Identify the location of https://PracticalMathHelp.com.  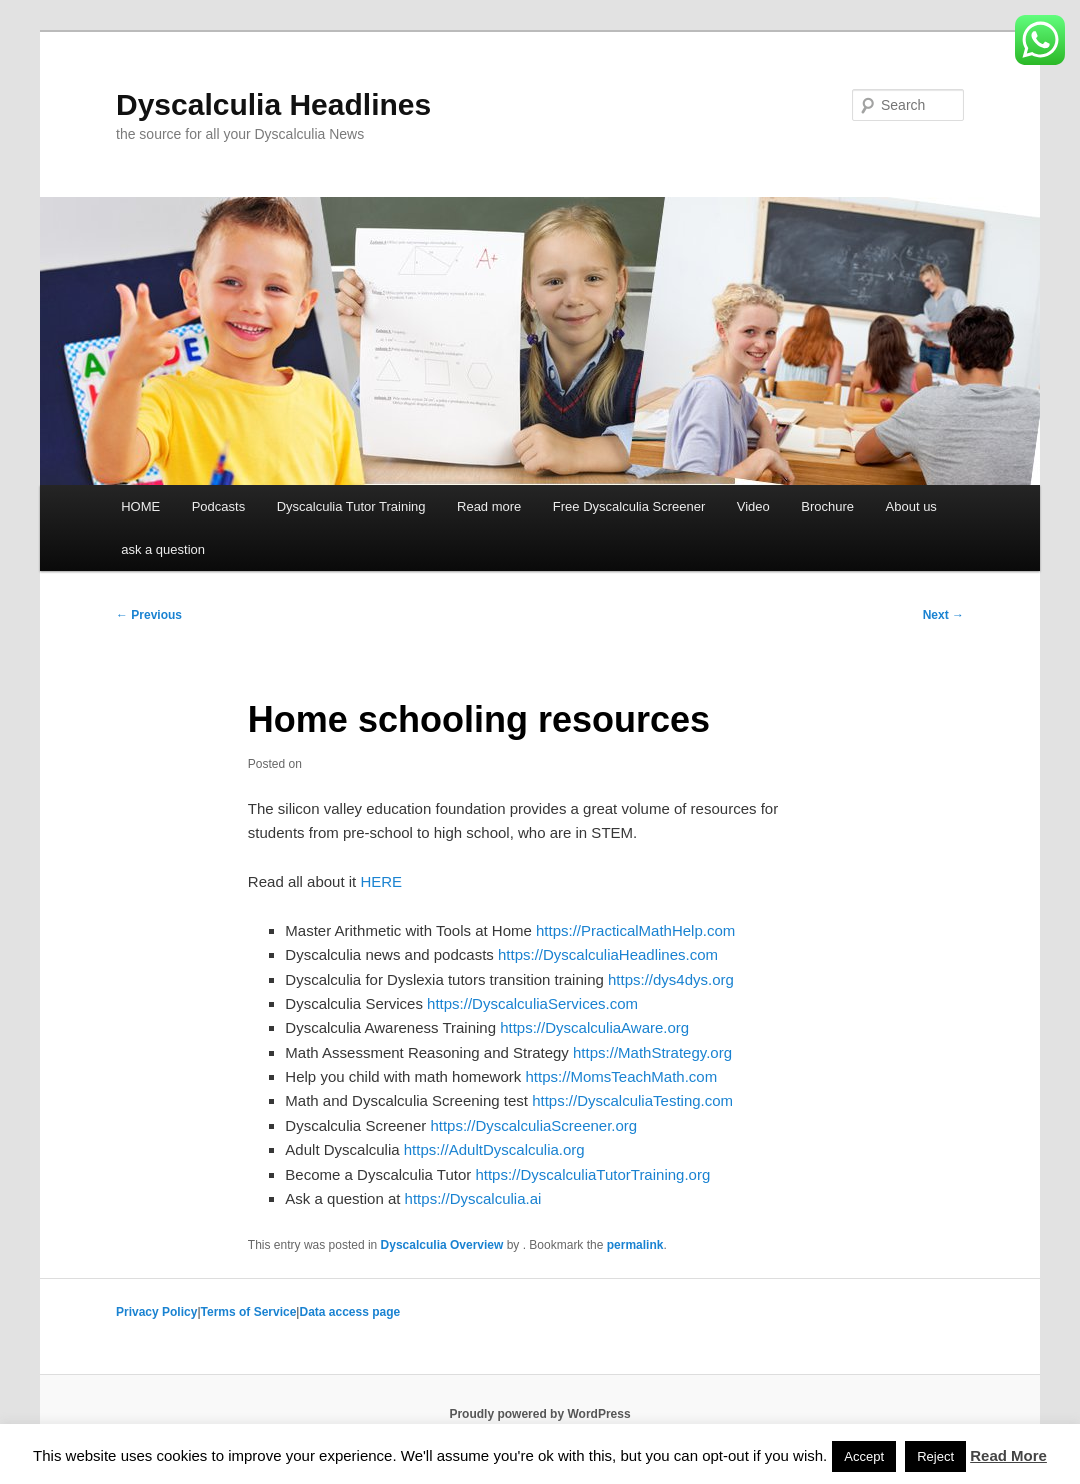
(635, 930).